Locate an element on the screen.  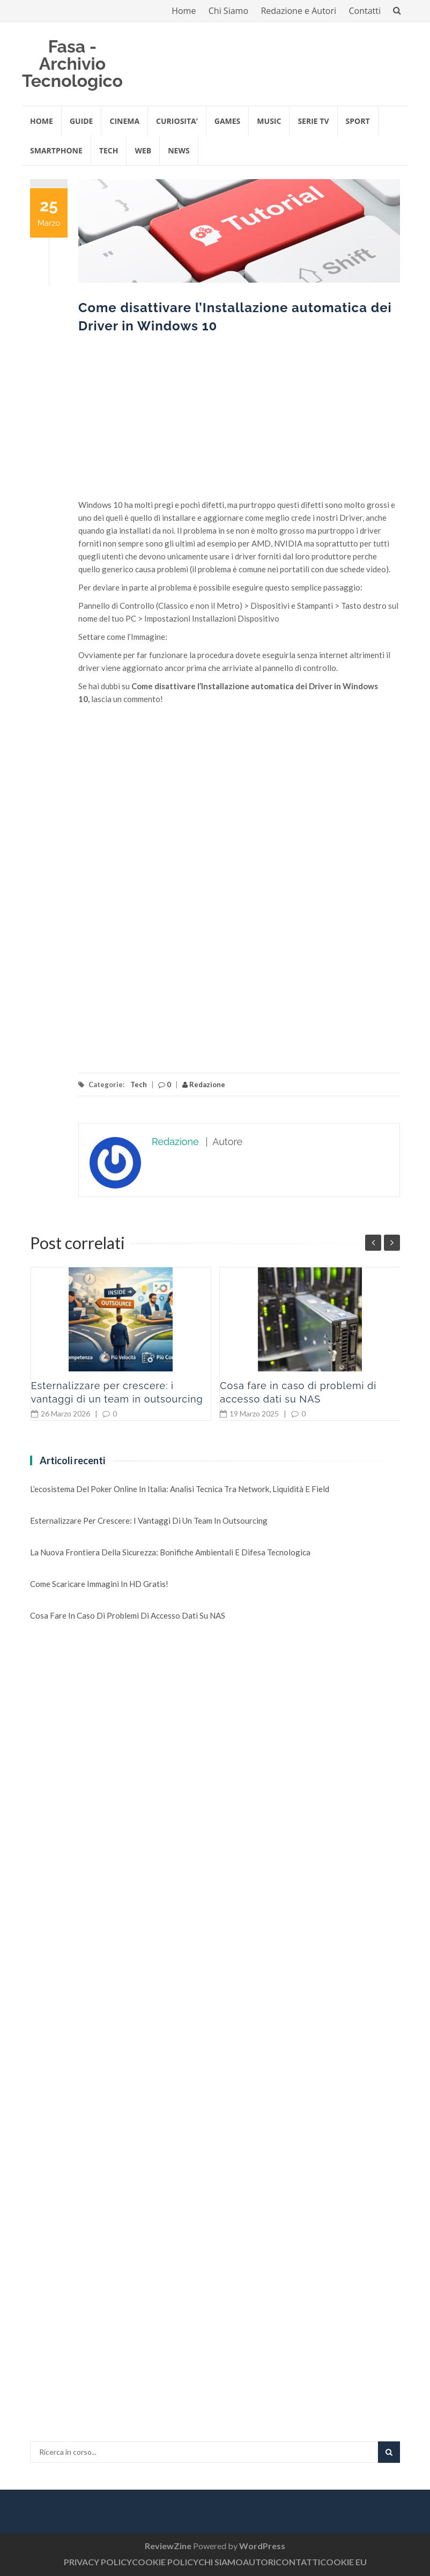
Esternalizzare per crescere: i vantaggi di un team in outsourcing is located at coordinates (149, 1520).